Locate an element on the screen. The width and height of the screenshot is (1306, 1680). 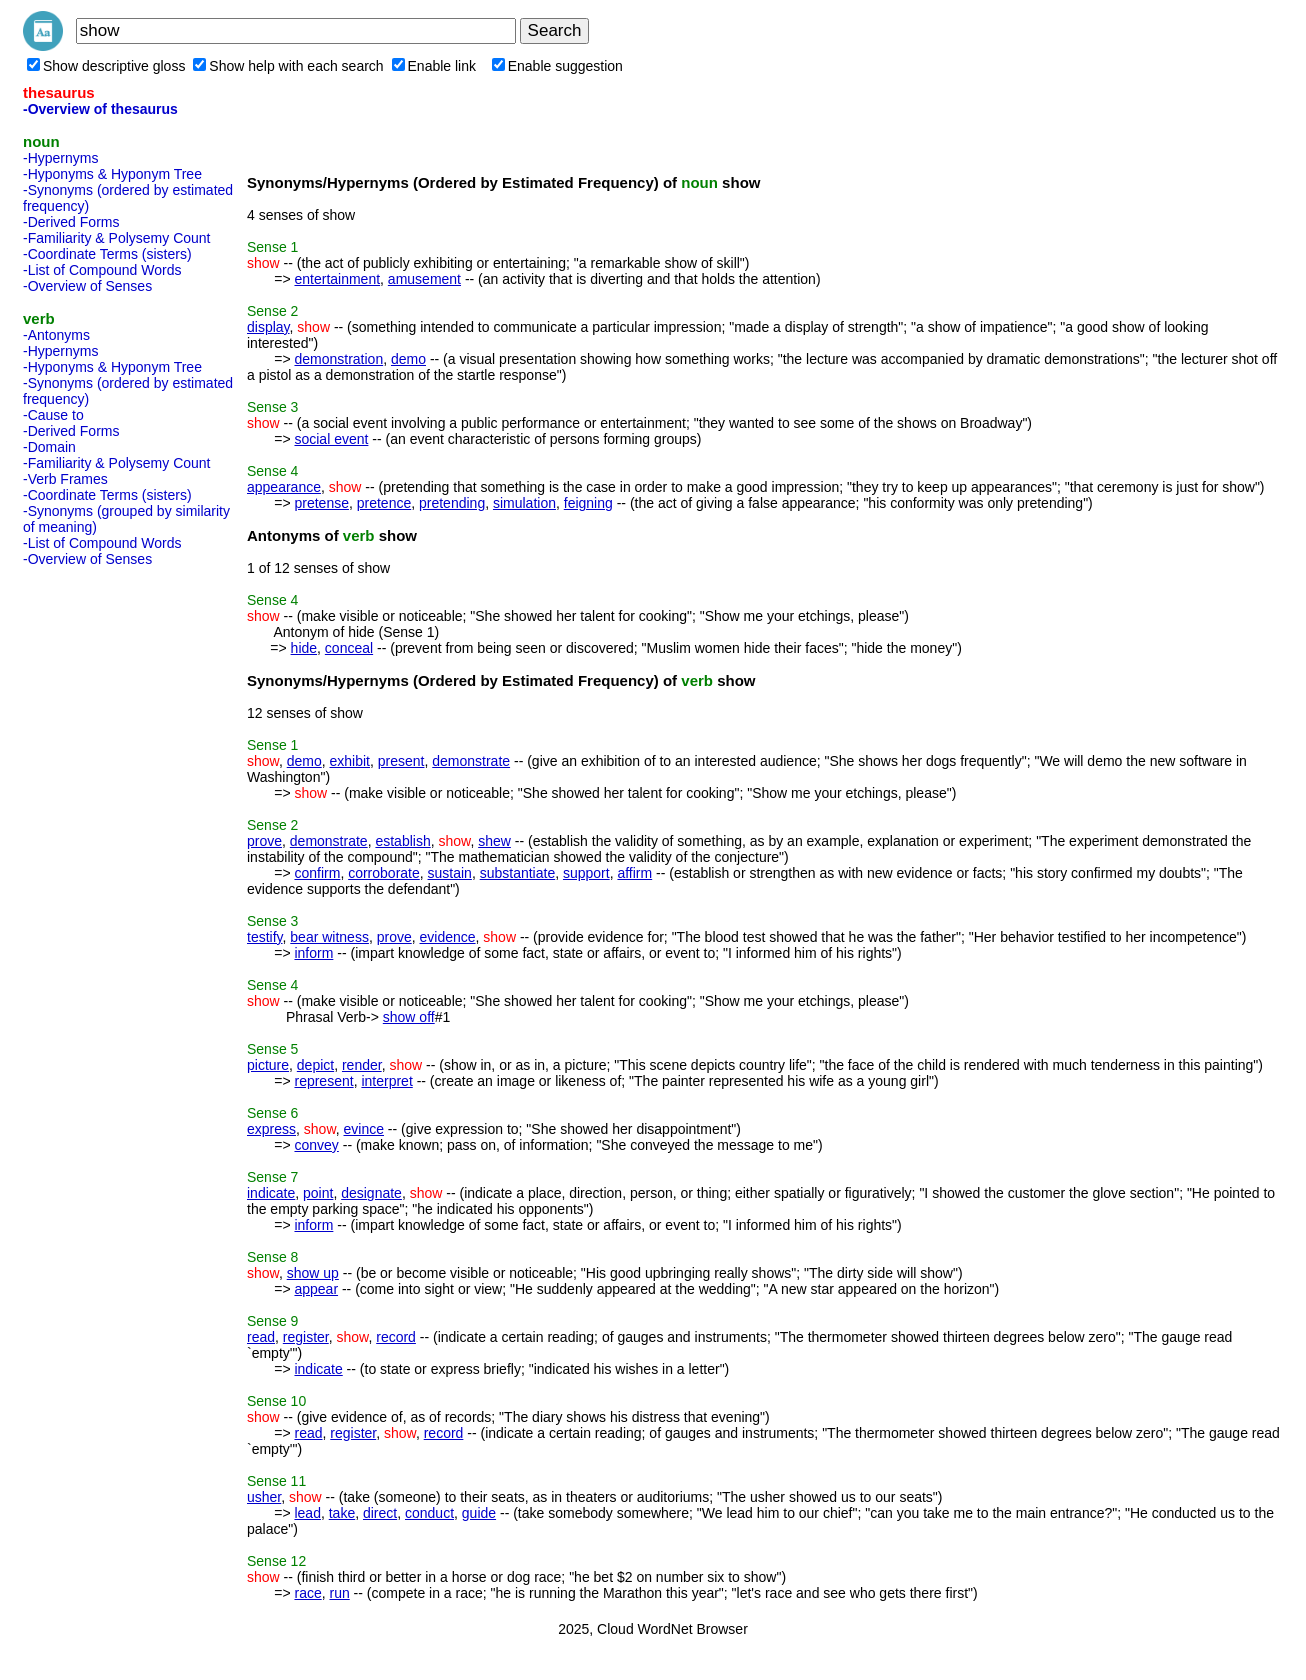
confirm is located at coordinates (317, 873).